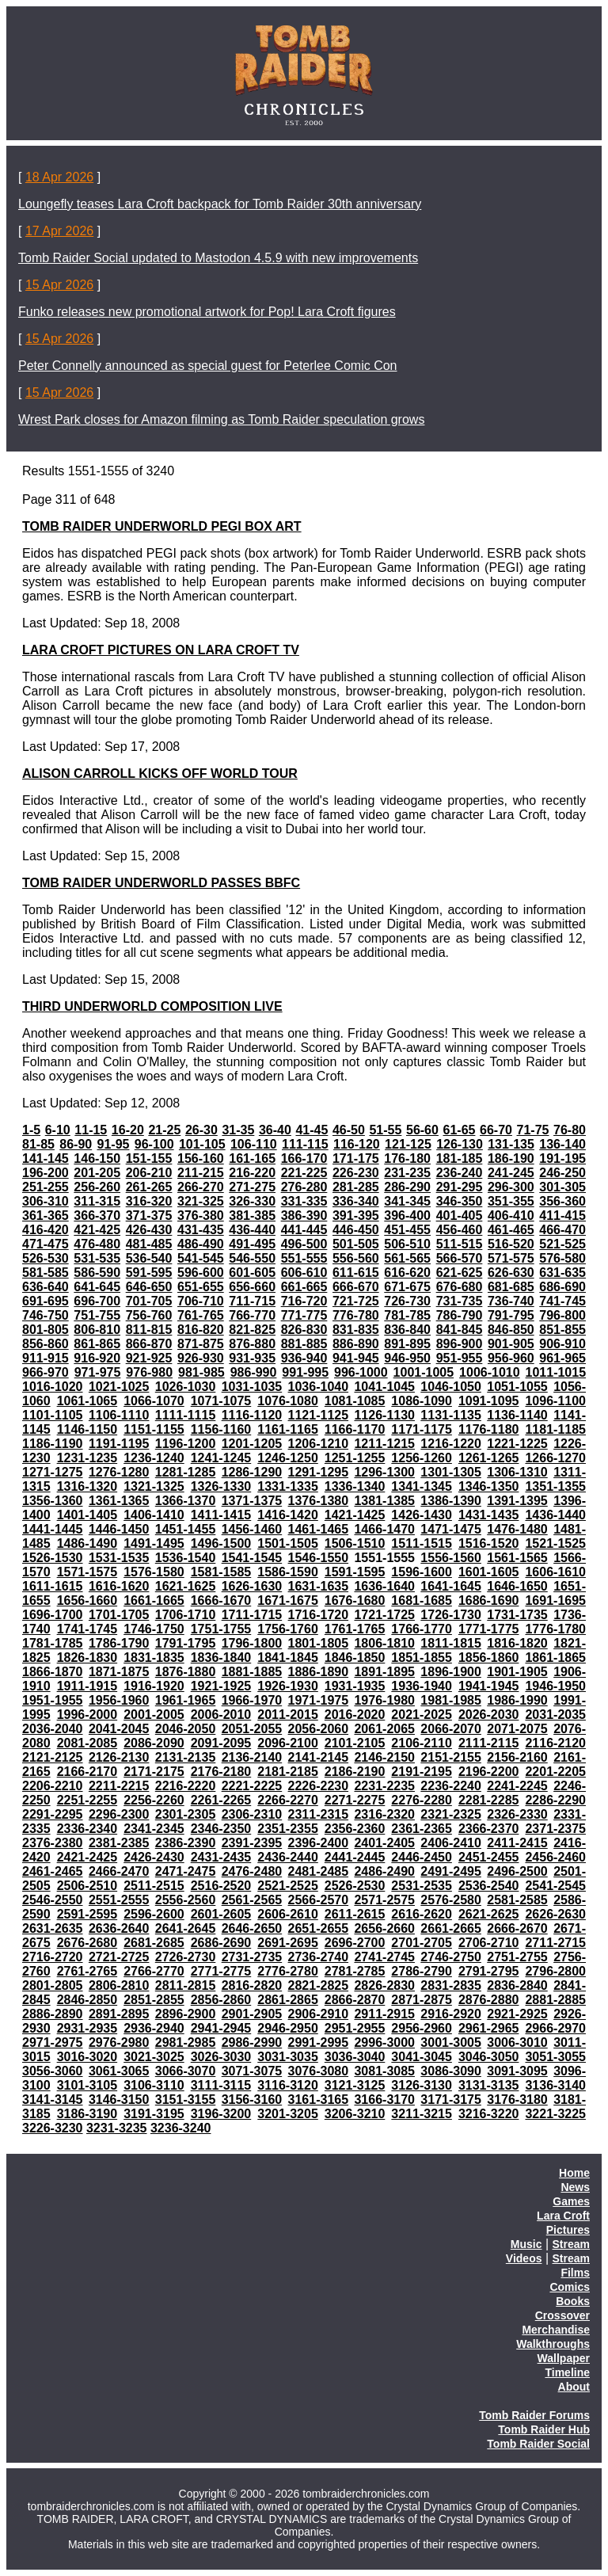 This screenshot has height=2576, width=608. Describe the element at coordinates (450, 1557) in the screenshot. I see `1556-1560` at that location.